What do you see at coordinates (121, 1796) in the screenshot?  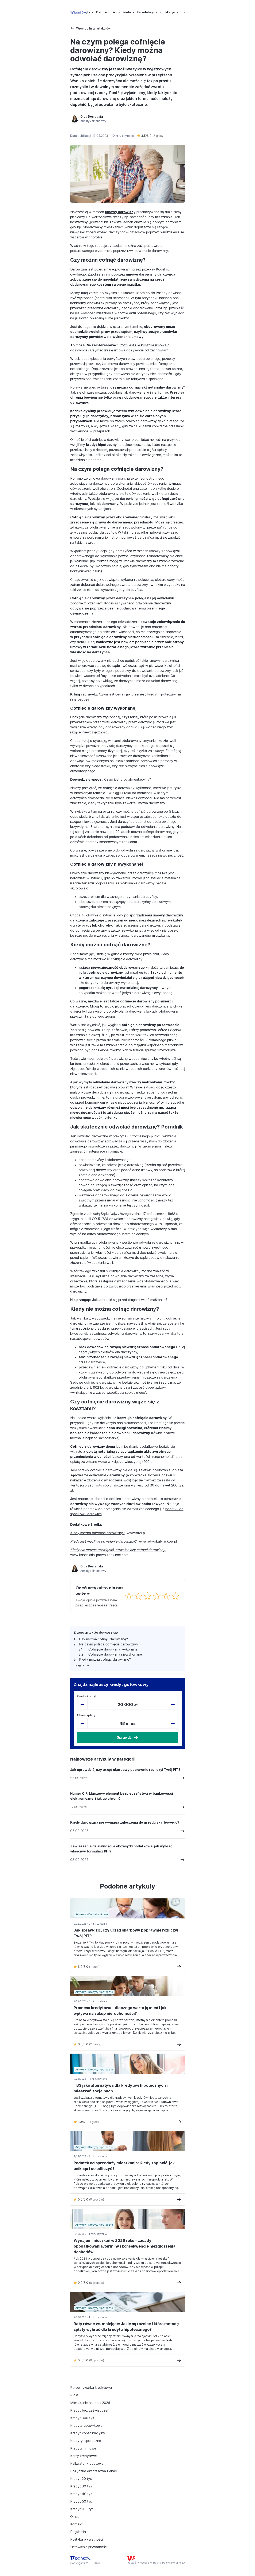 I see `Numer CIF: kluczowy element bezpieczeństwa w bankowości elektronicznej i jak go chronić` at bounding box center [121, 1796].